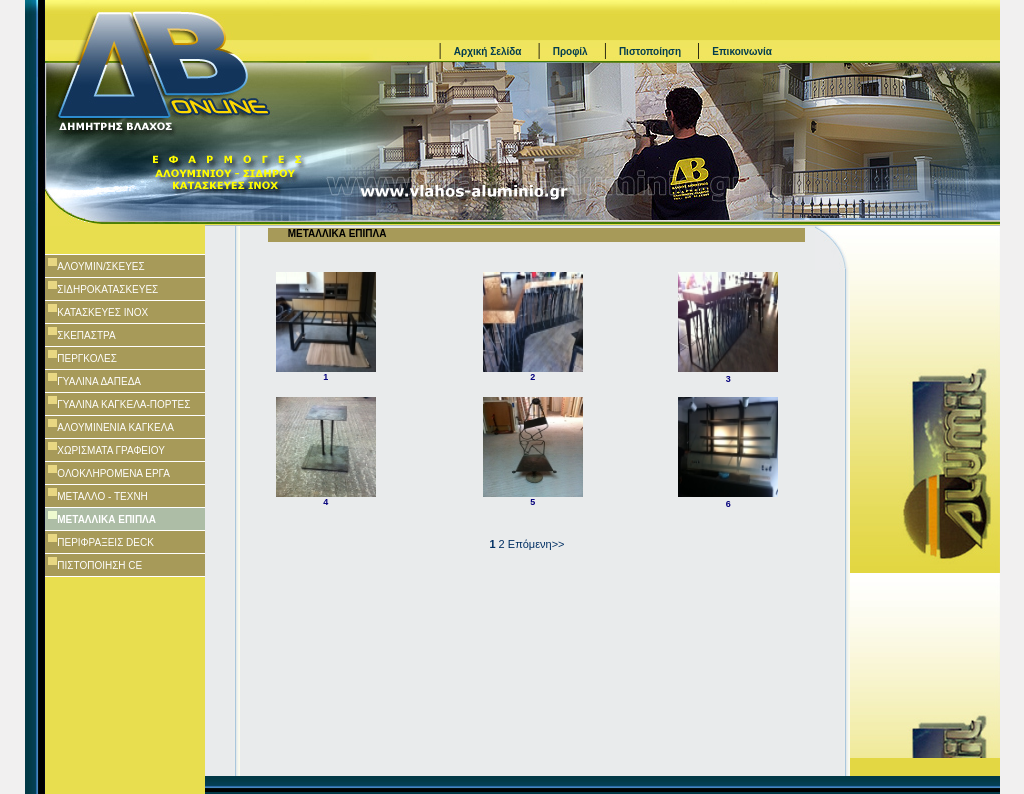 This screenshot has width=1024, height=794. What do you see at coordinates (107, 289) in the screenshot?
I see `ΣΙΔΗΡΟΚΑΤΑΣΚΕΥΕΣ` at bounding box center [107, 289].